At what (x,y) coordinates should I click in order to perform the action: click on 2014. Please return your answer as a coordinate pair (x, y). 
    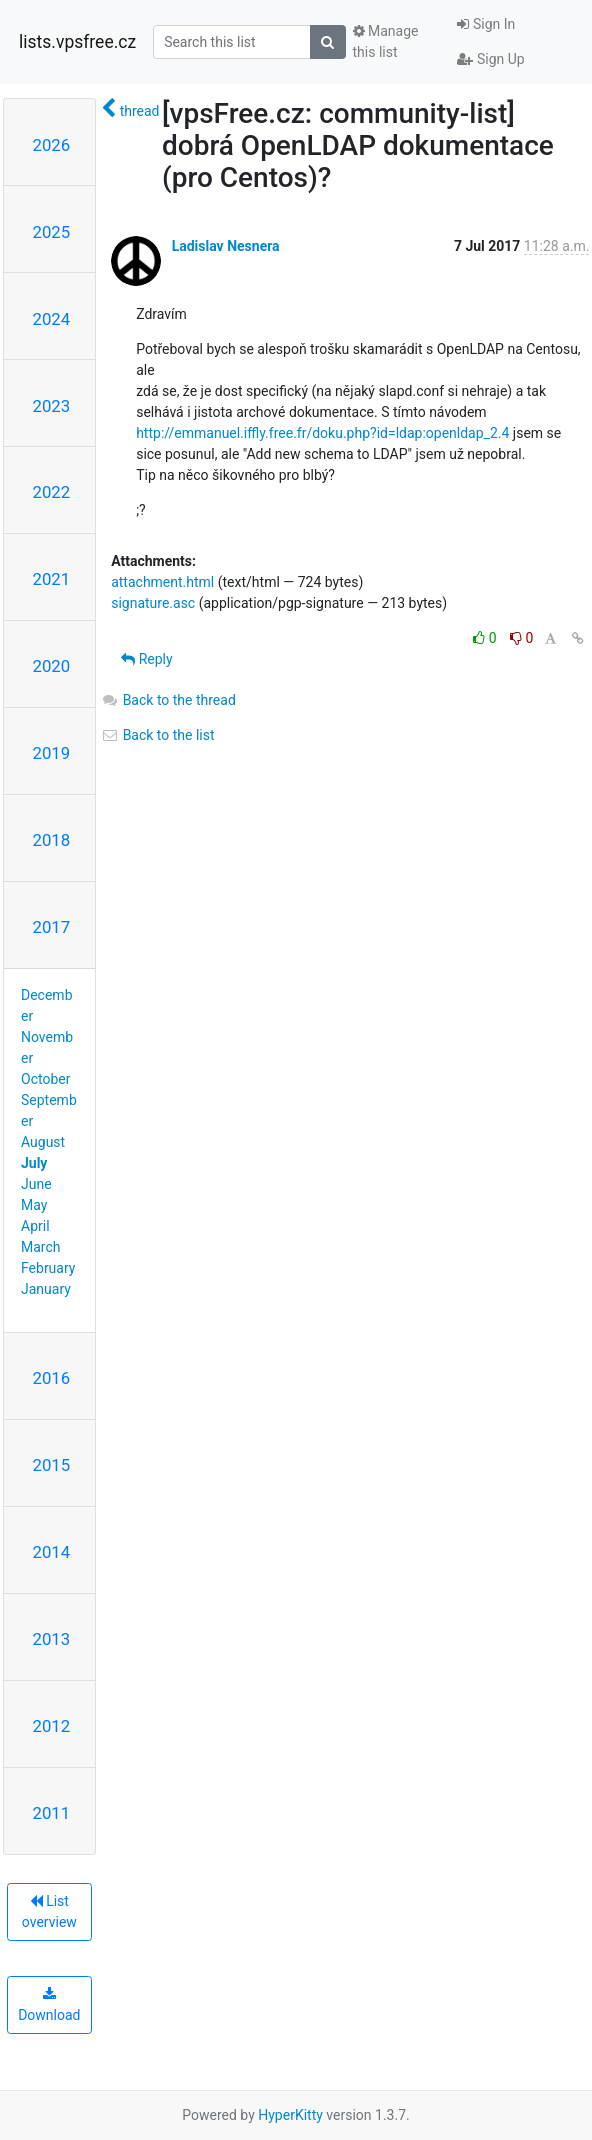
    Looking at the image, I should click on (52, 1552).